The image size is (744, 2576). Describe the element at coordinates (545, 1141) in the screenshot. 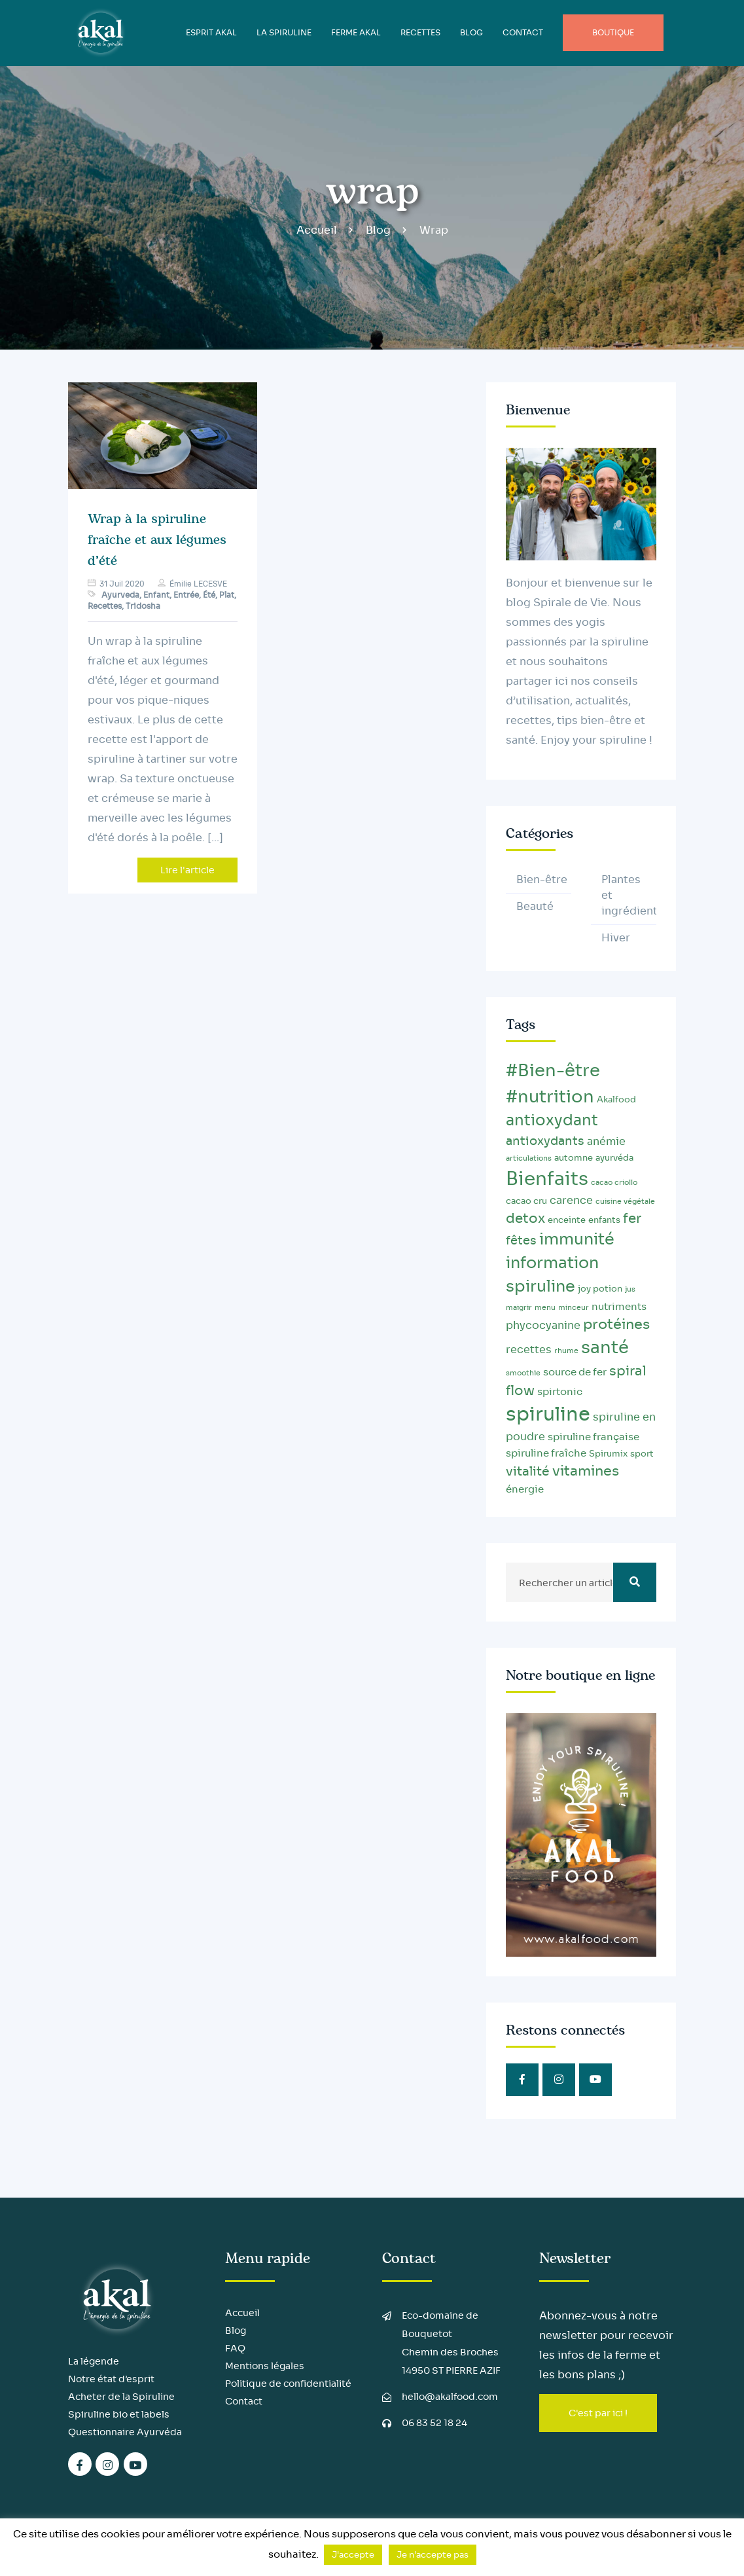

I see `antioxydants [antioxydants (6 éléments)]` at that location.